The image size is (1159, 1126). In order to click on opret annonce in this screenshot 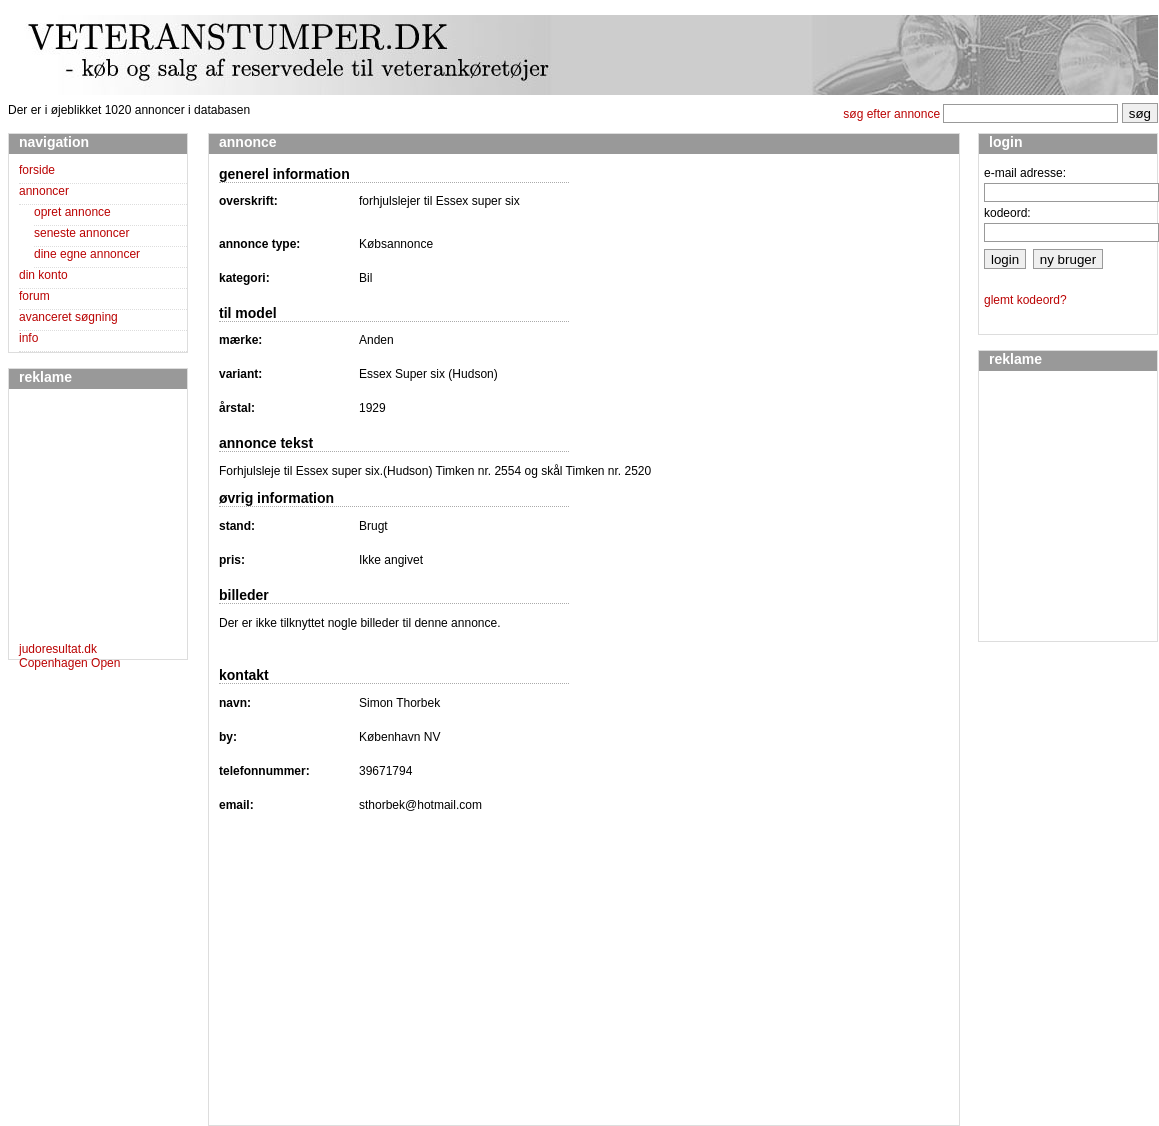, I will do `click(72, 212)`.